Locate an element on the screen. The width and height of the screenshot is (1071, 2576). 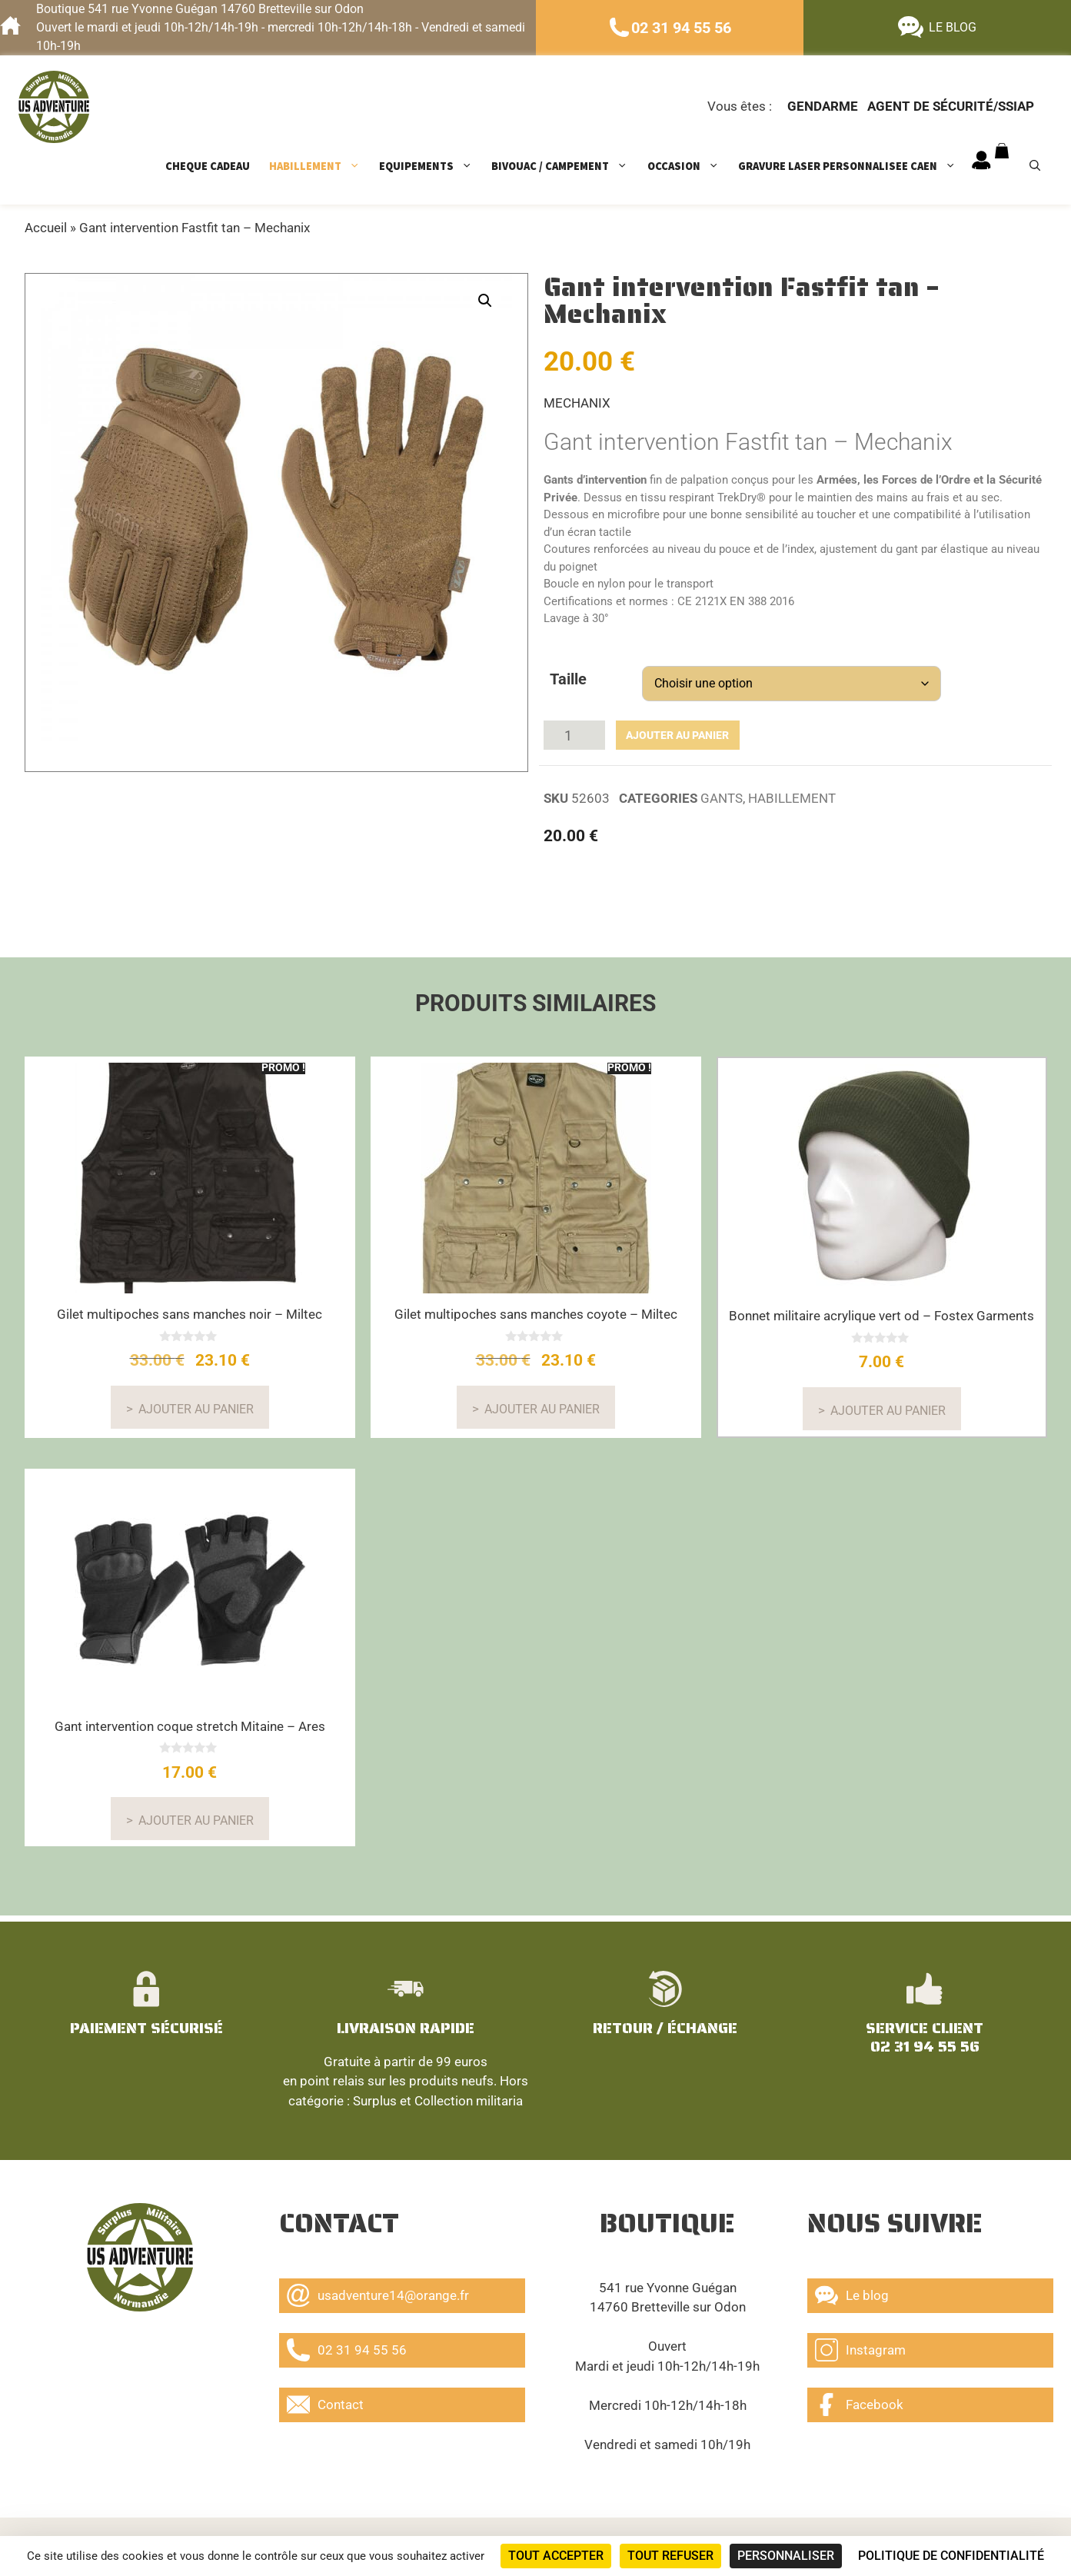
Ajouter au panier [Sélectionner les options pour “Gilet multipoches sans manches noir - Miltec”] is located at coordinates (196, 1403).